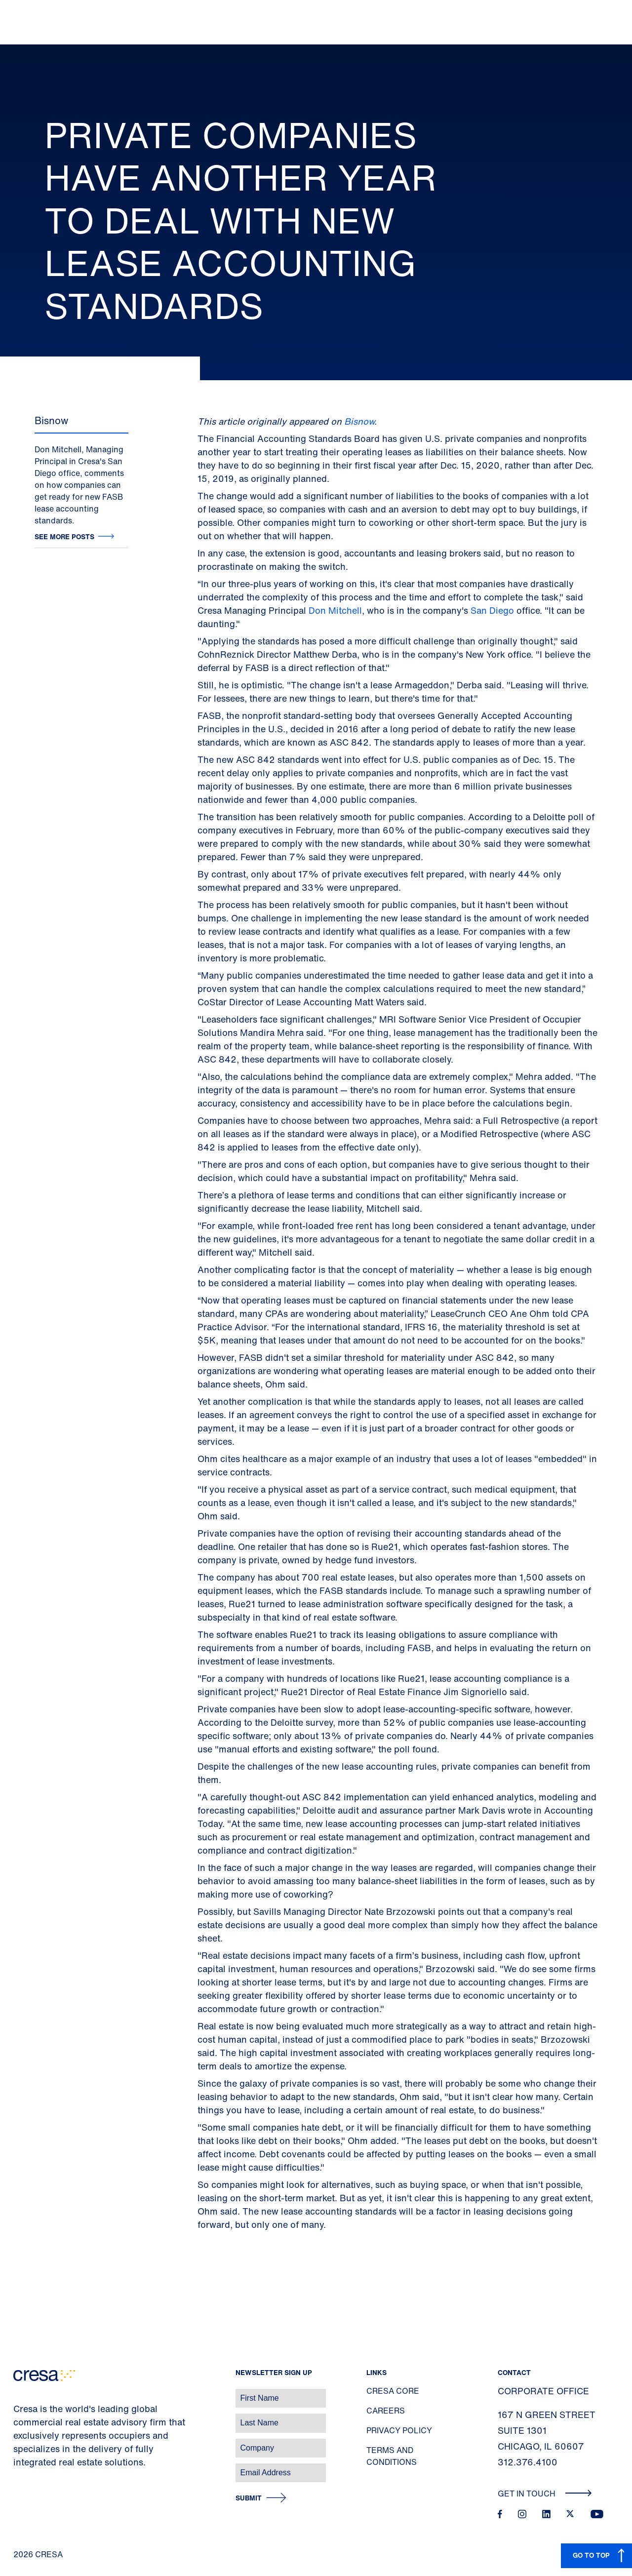 The image size is (632, 2576). What do you see at coordinates (385, 2411) in the screenshot?
I see `Careers` at bounding box center [385, 2411].